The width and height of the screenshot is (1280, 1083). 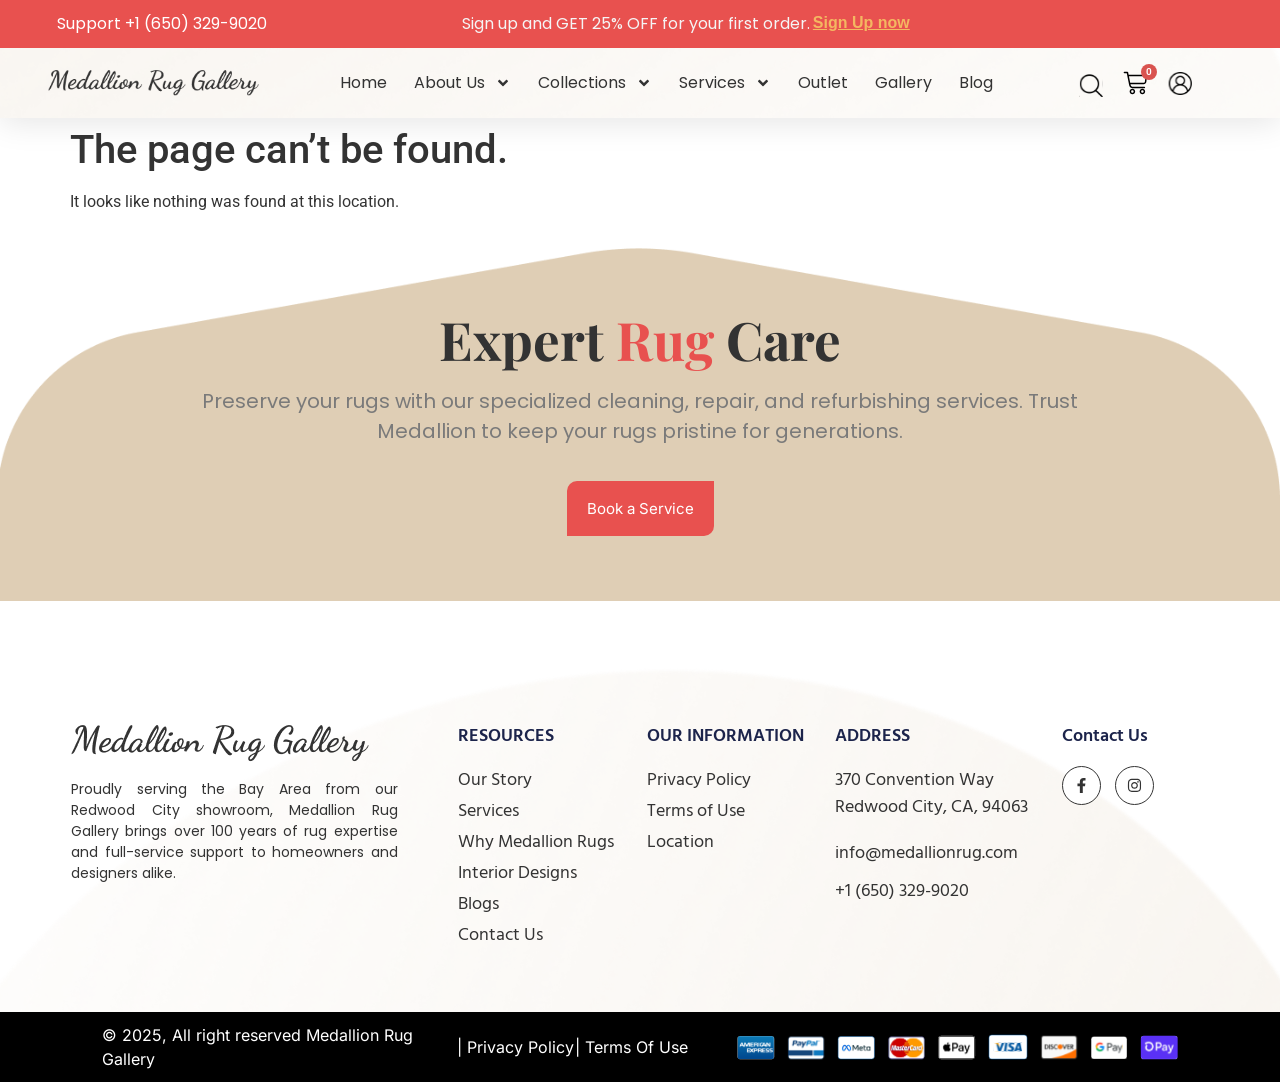 I want to click on Gallery, so click(x=903, y=82).